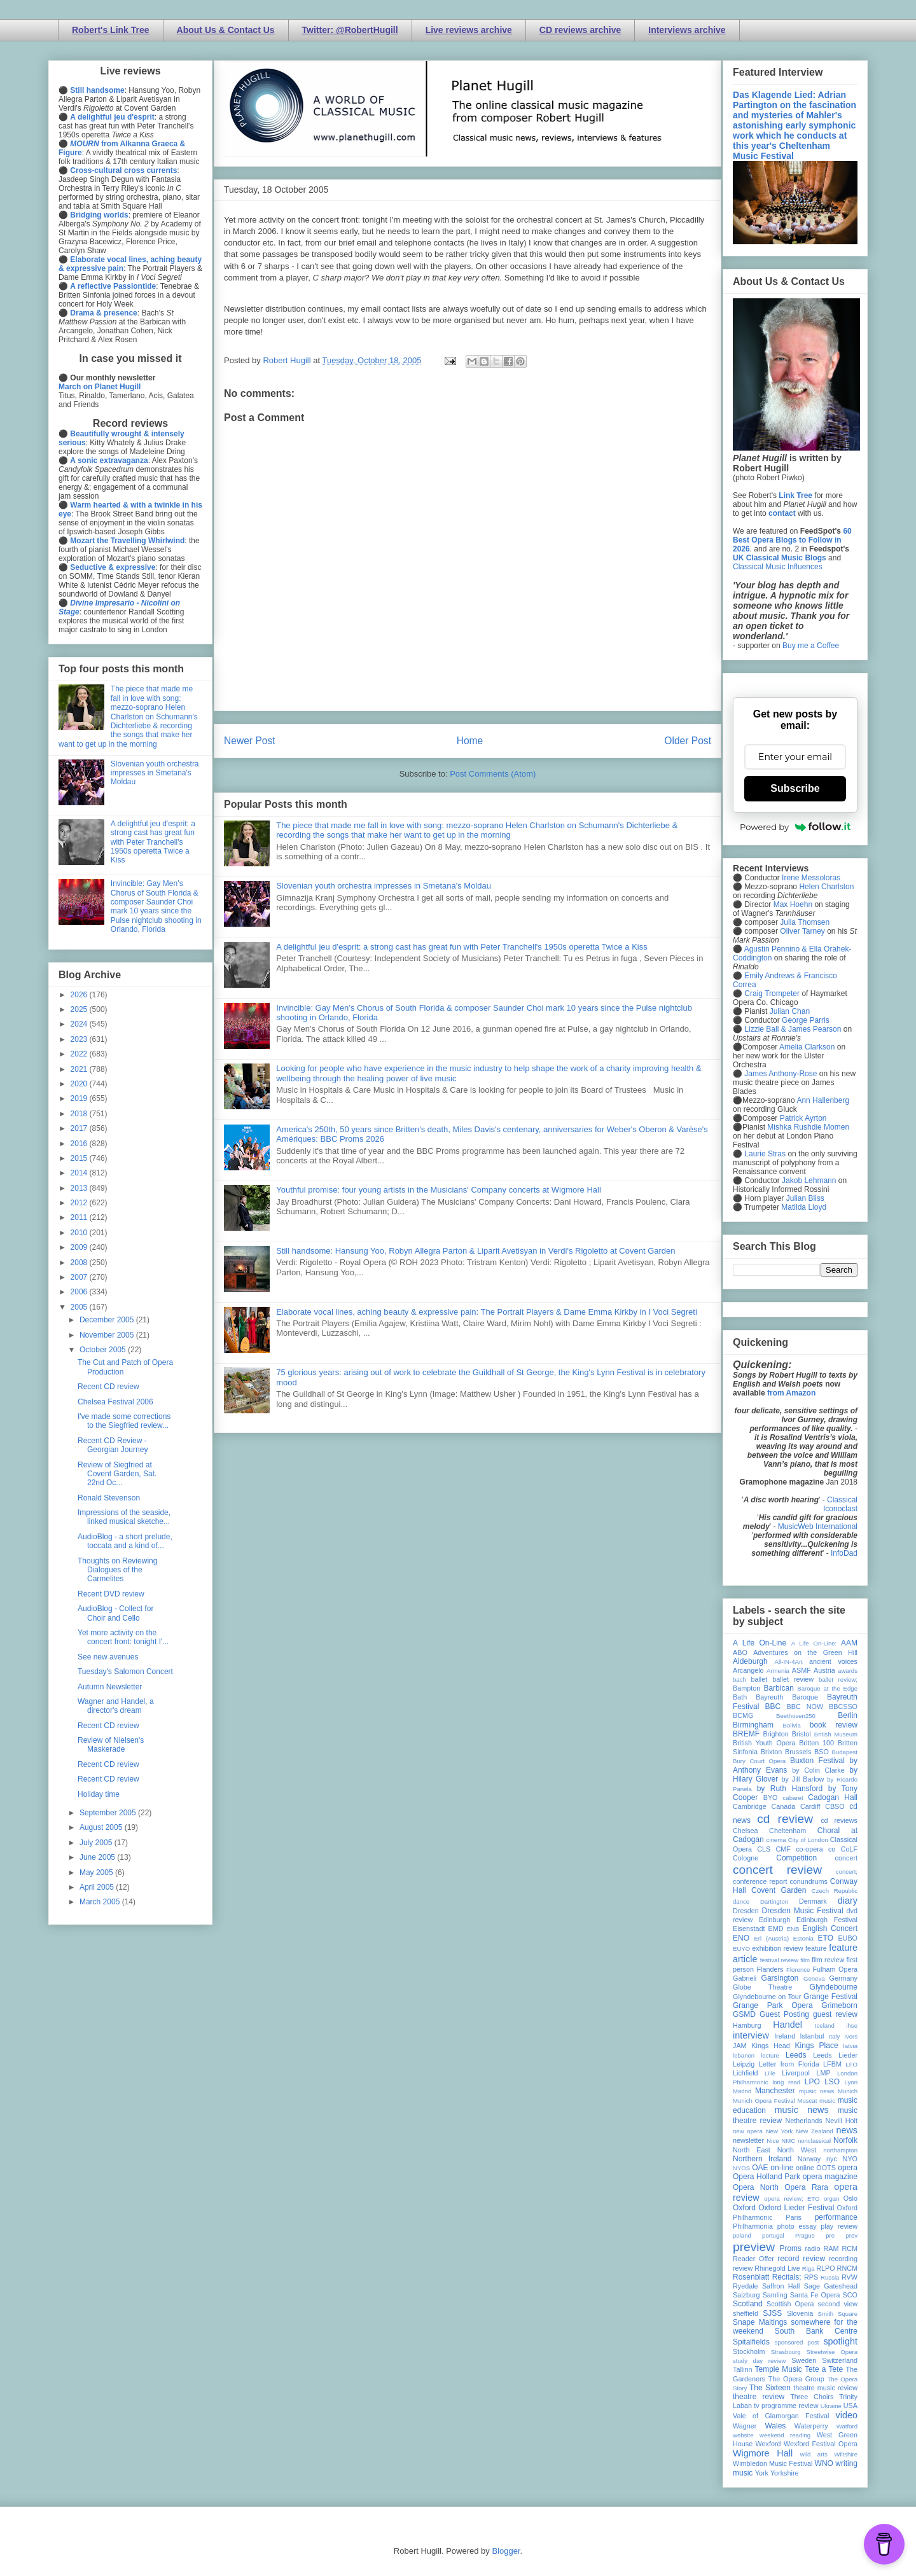  Describe the element at coordinates (80, 1262) in the screenshot. I see `2008` at that location.